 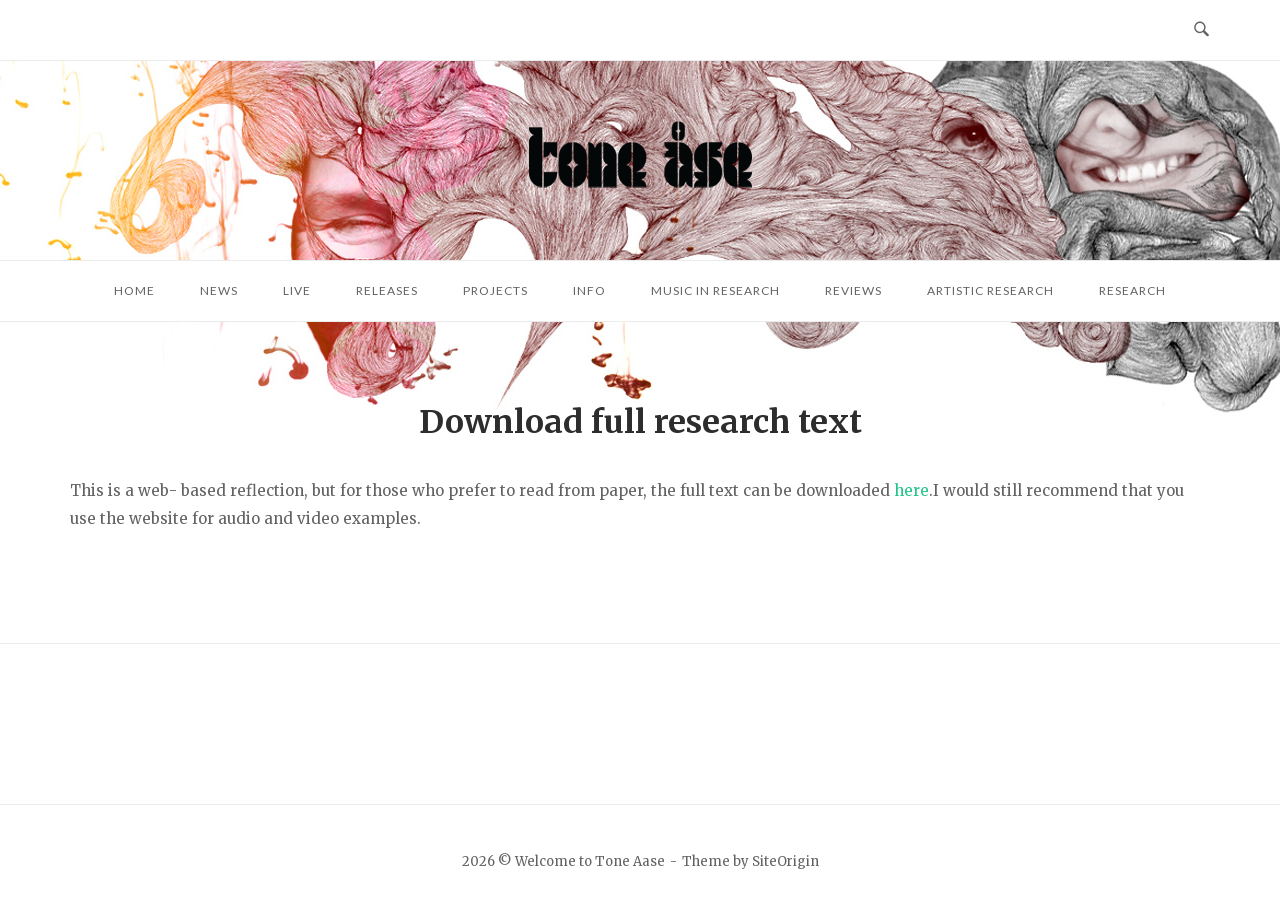 I want to click on [Open Search], so click(x=1201, y=30).